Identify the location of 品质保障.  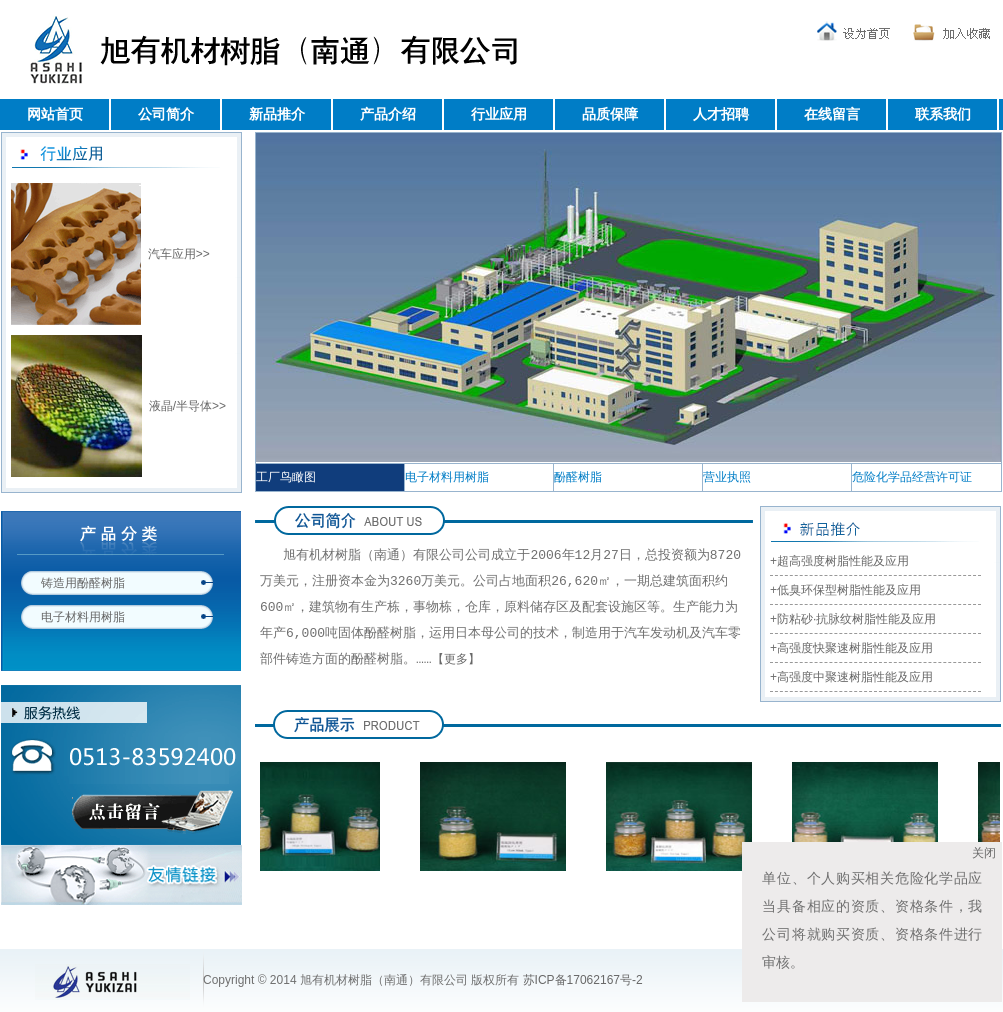
(610, 114).